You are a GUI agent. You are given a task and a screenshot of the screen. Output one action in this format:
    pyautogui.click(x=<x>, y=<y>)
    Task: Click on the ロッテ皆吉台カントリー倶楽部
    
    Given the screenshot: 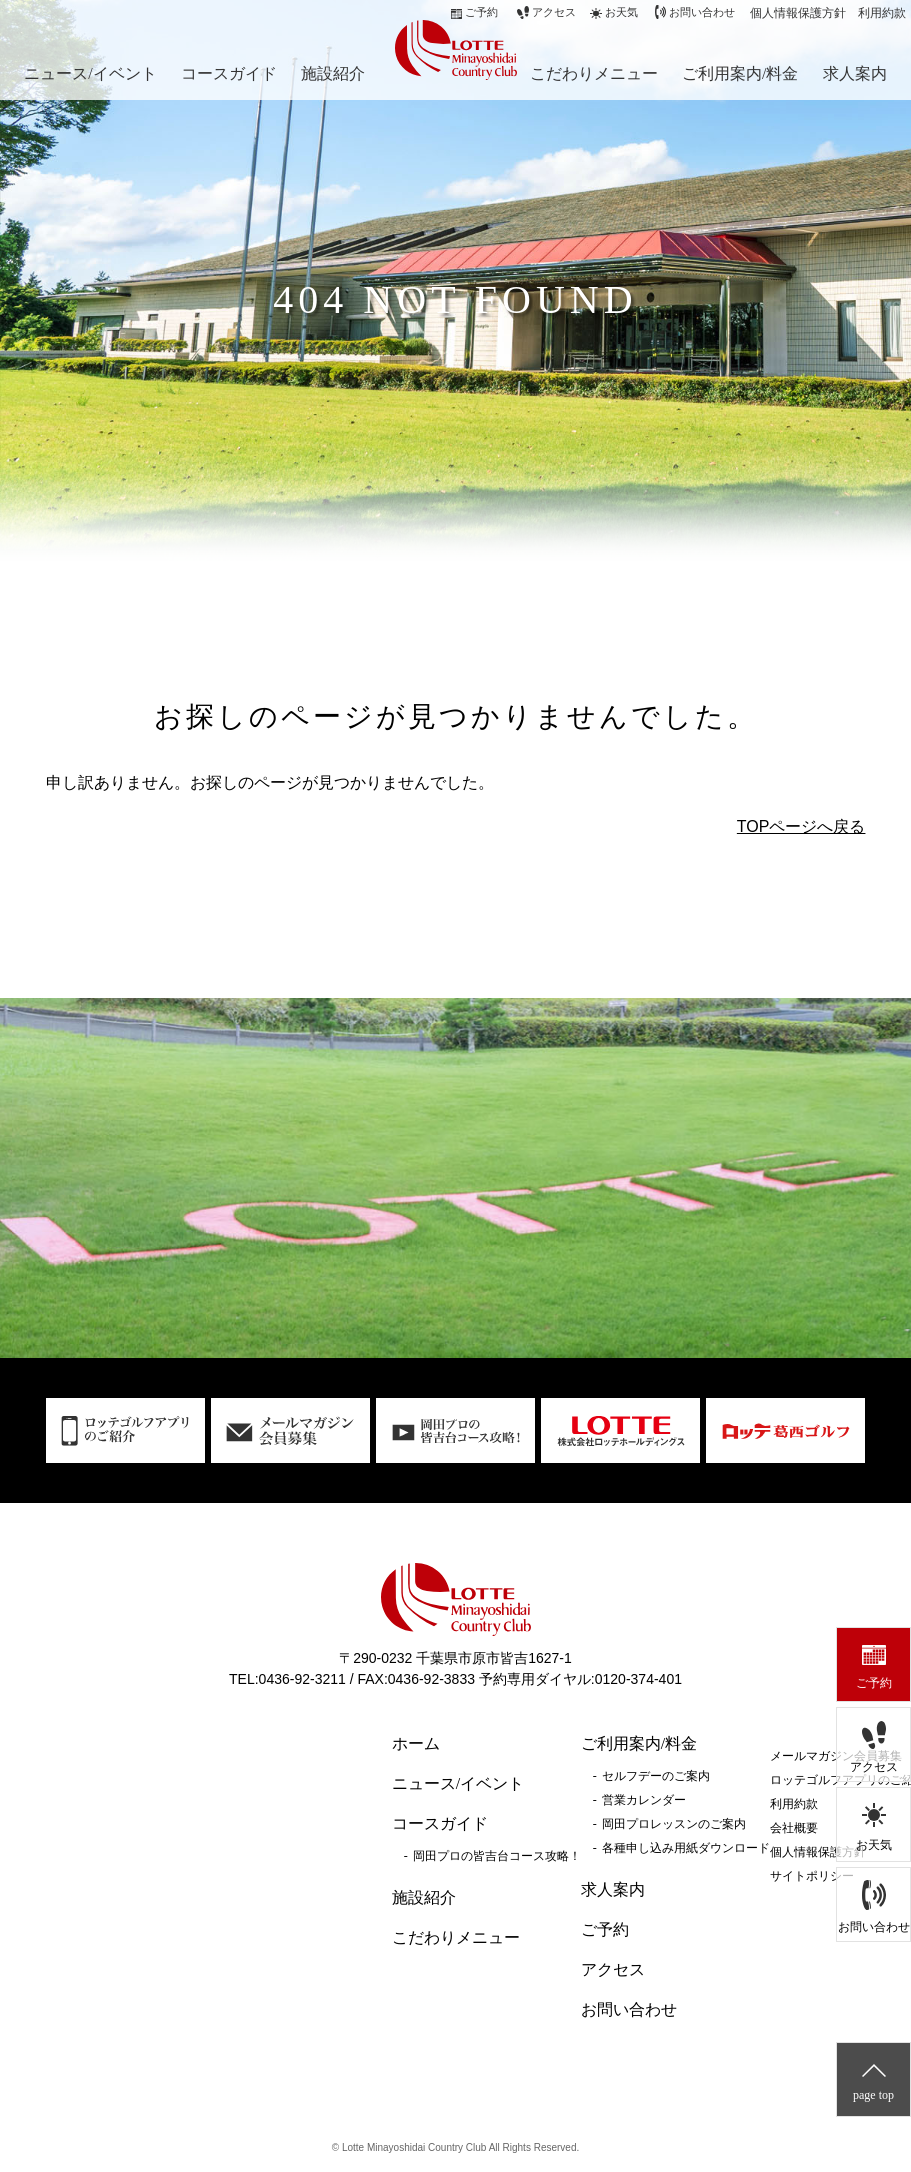 What is the action you would take?
    pyautogui.click(x=451, y=48)
    